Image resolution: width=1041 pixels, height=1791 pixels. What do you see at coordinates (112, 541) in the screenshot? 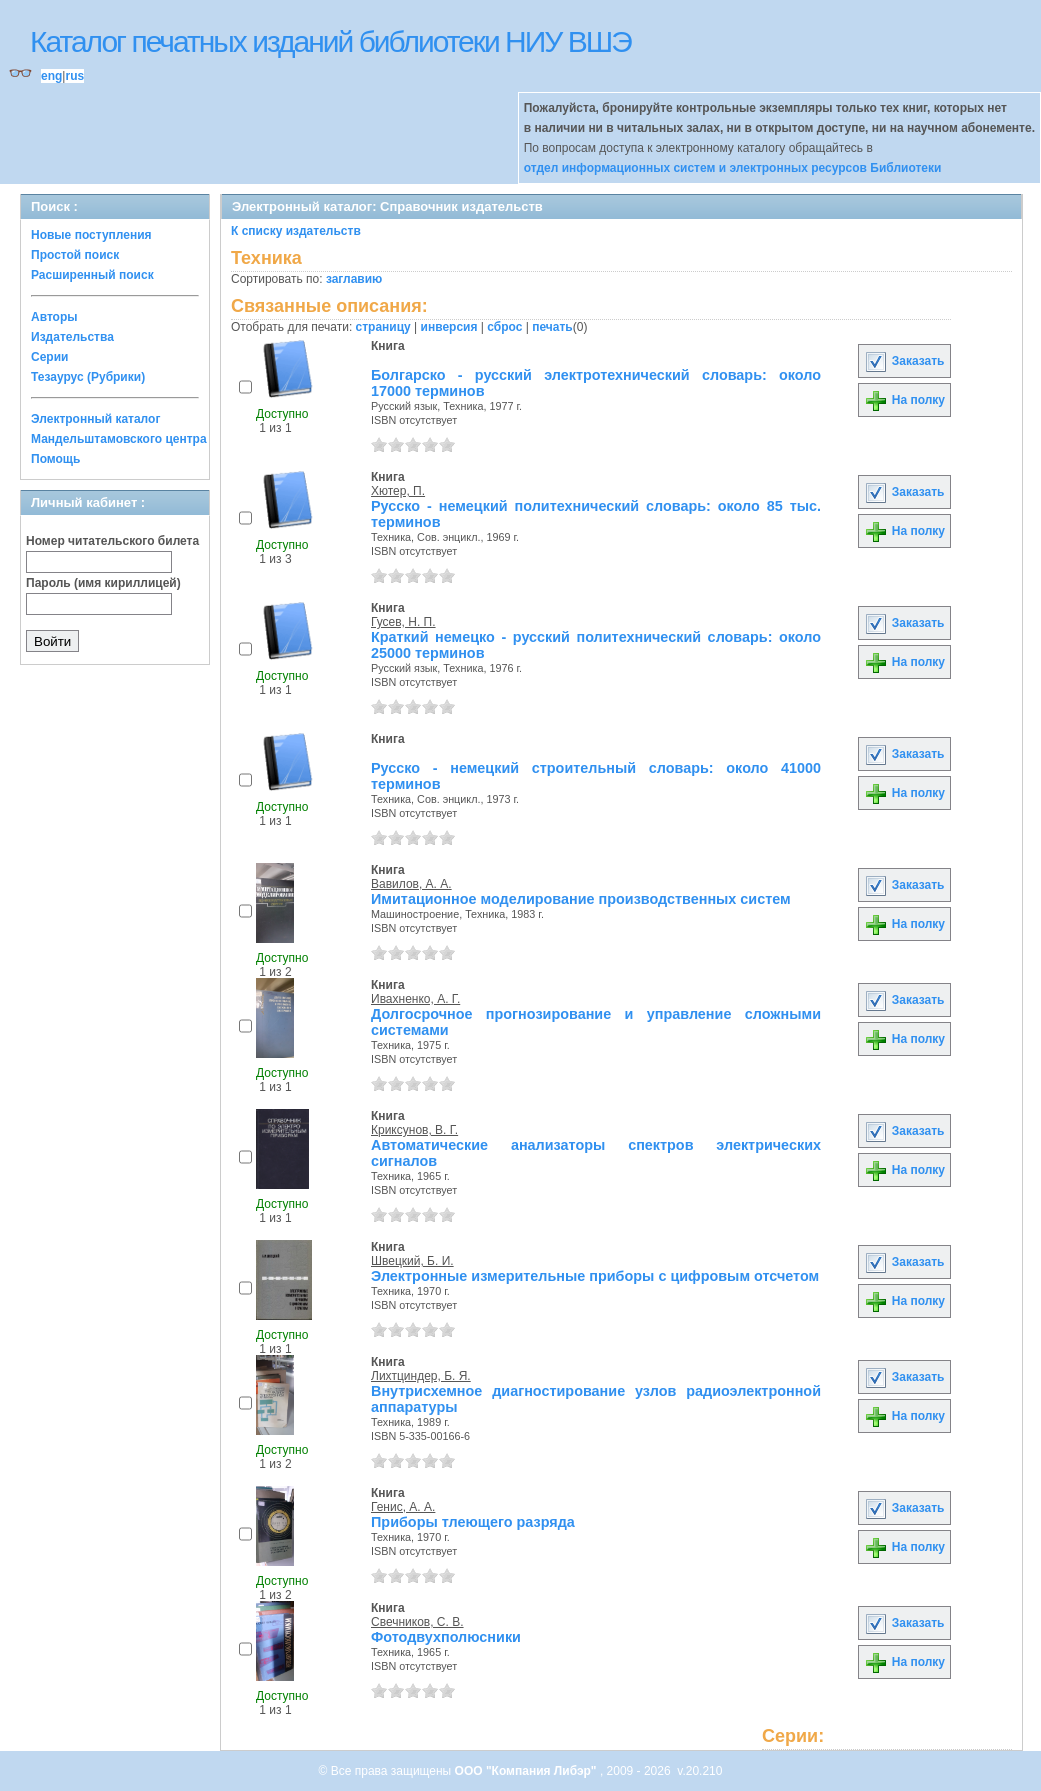
I see `Номер читательского билета` at bounding box center [112, 541].